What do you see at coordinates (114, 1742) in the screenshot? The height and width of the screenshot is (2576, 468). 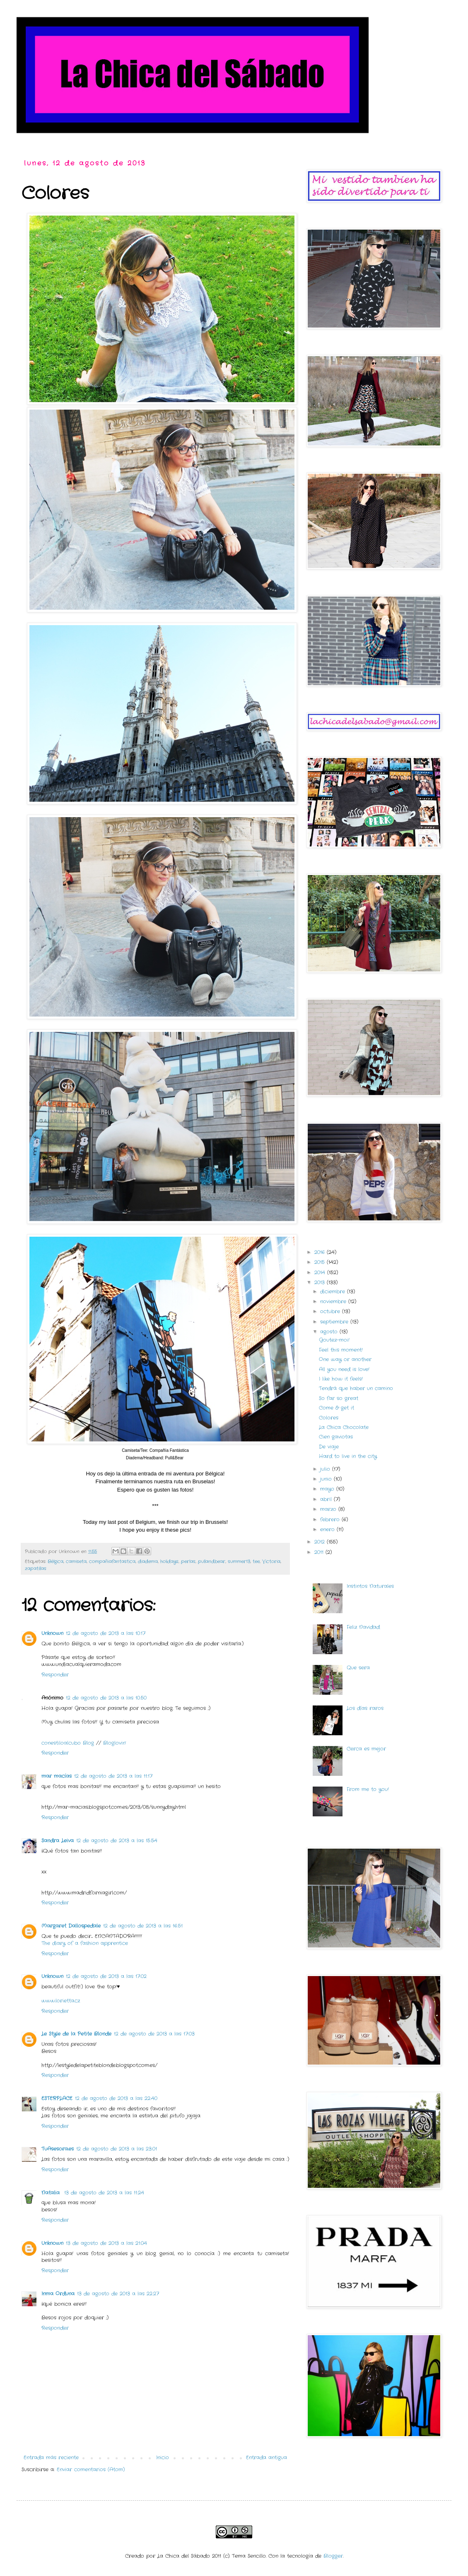 I see `Bloglovin'` at bounding box center [114, 1742].